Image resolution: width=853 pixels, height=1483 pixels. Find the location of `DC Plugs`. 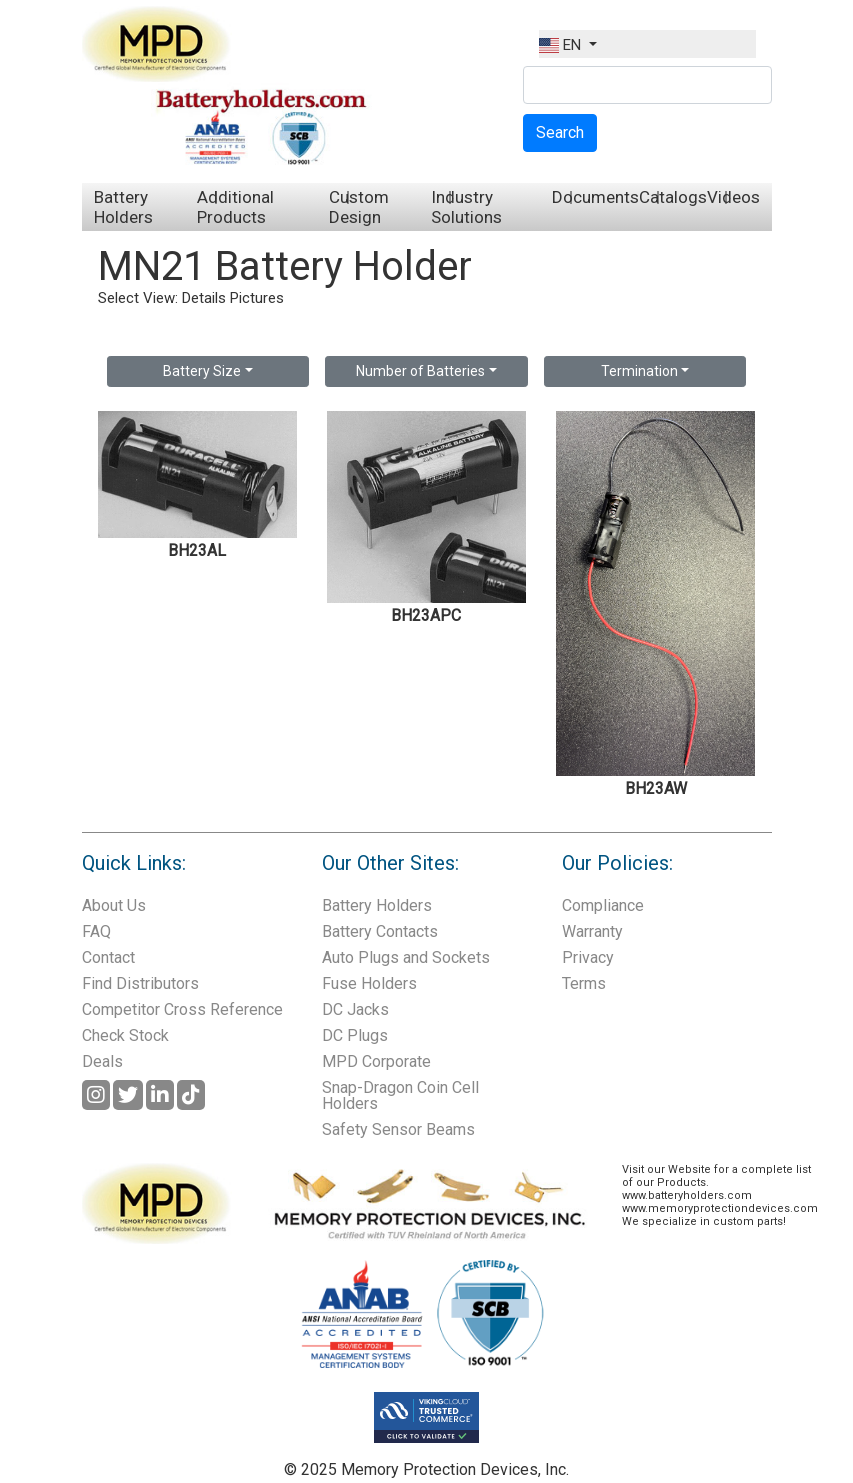

DC Plugs is located at coordinates (355, 1035).